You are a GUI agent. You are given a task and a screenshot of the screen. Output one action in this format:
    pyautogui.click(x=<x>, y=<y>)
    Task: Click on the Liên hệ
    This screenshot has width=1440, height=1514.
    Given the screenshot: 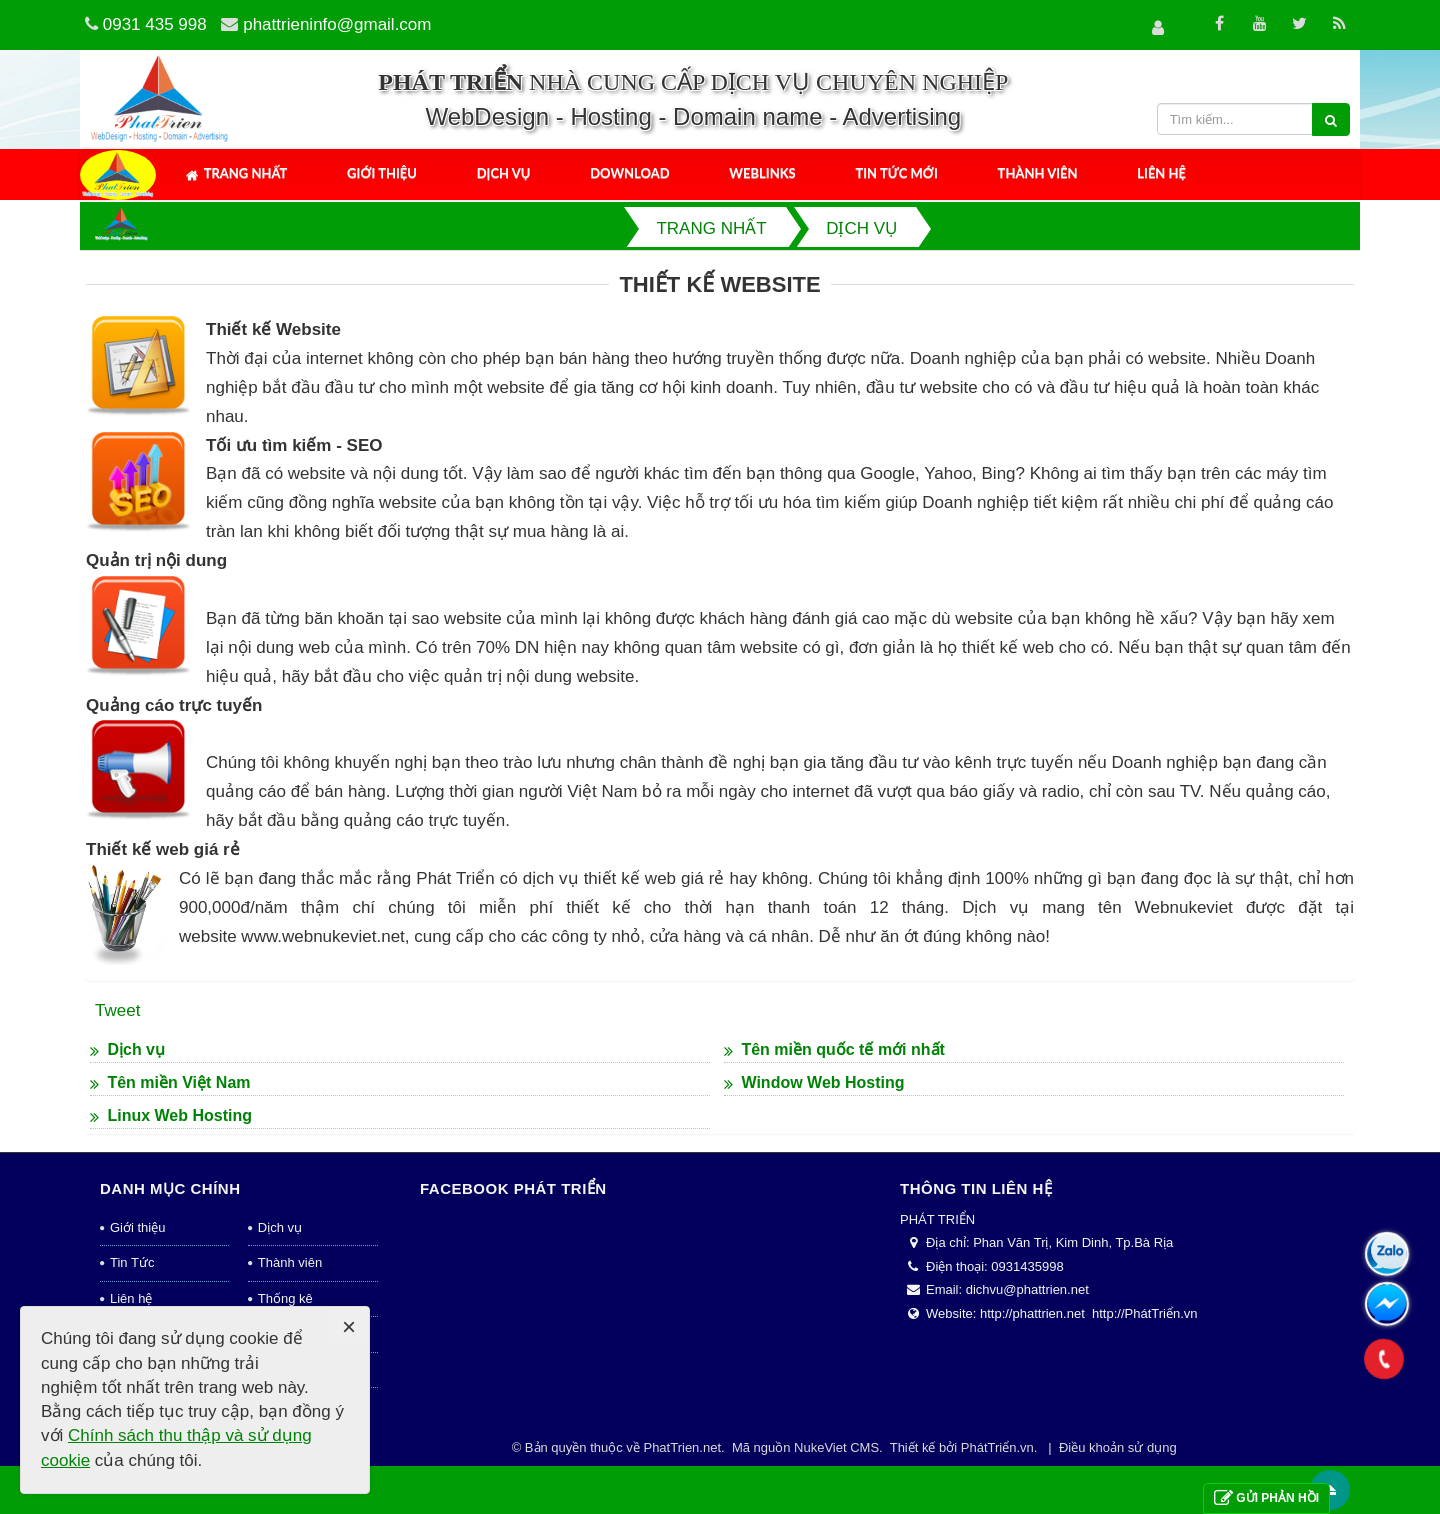 What is the action you would take?
    pyautogui.click(x=1161, y=173)
    